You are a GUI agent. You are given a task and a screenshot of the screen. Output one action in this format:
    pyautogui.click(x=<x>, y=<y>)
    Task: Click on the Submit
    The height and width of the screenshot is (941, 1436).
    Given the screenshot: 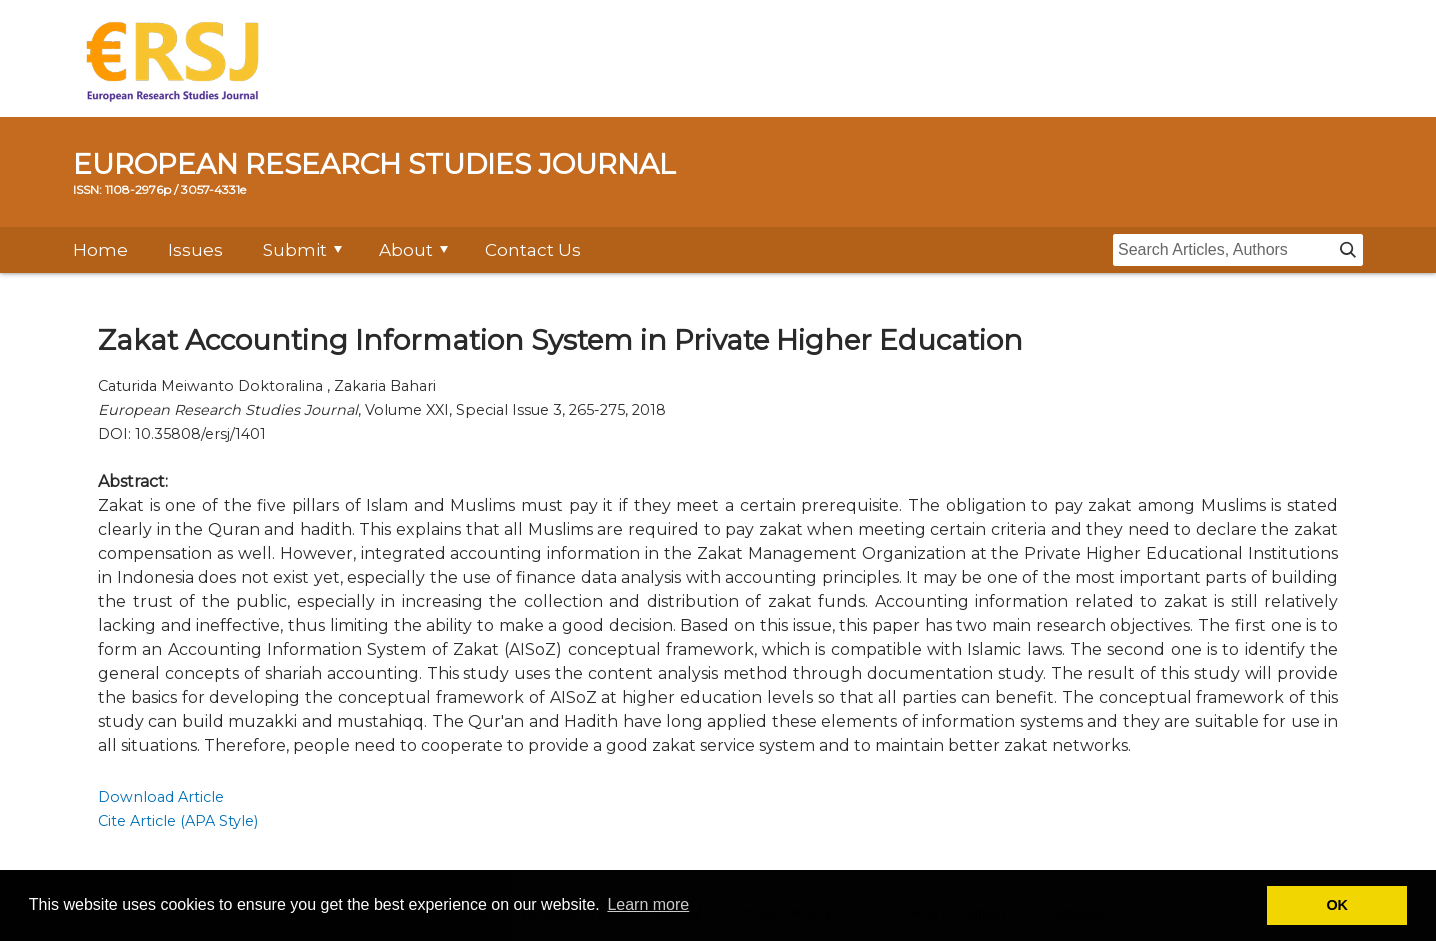 What is the action you would take?
    pyautogui.click(x=295, y=250)
    